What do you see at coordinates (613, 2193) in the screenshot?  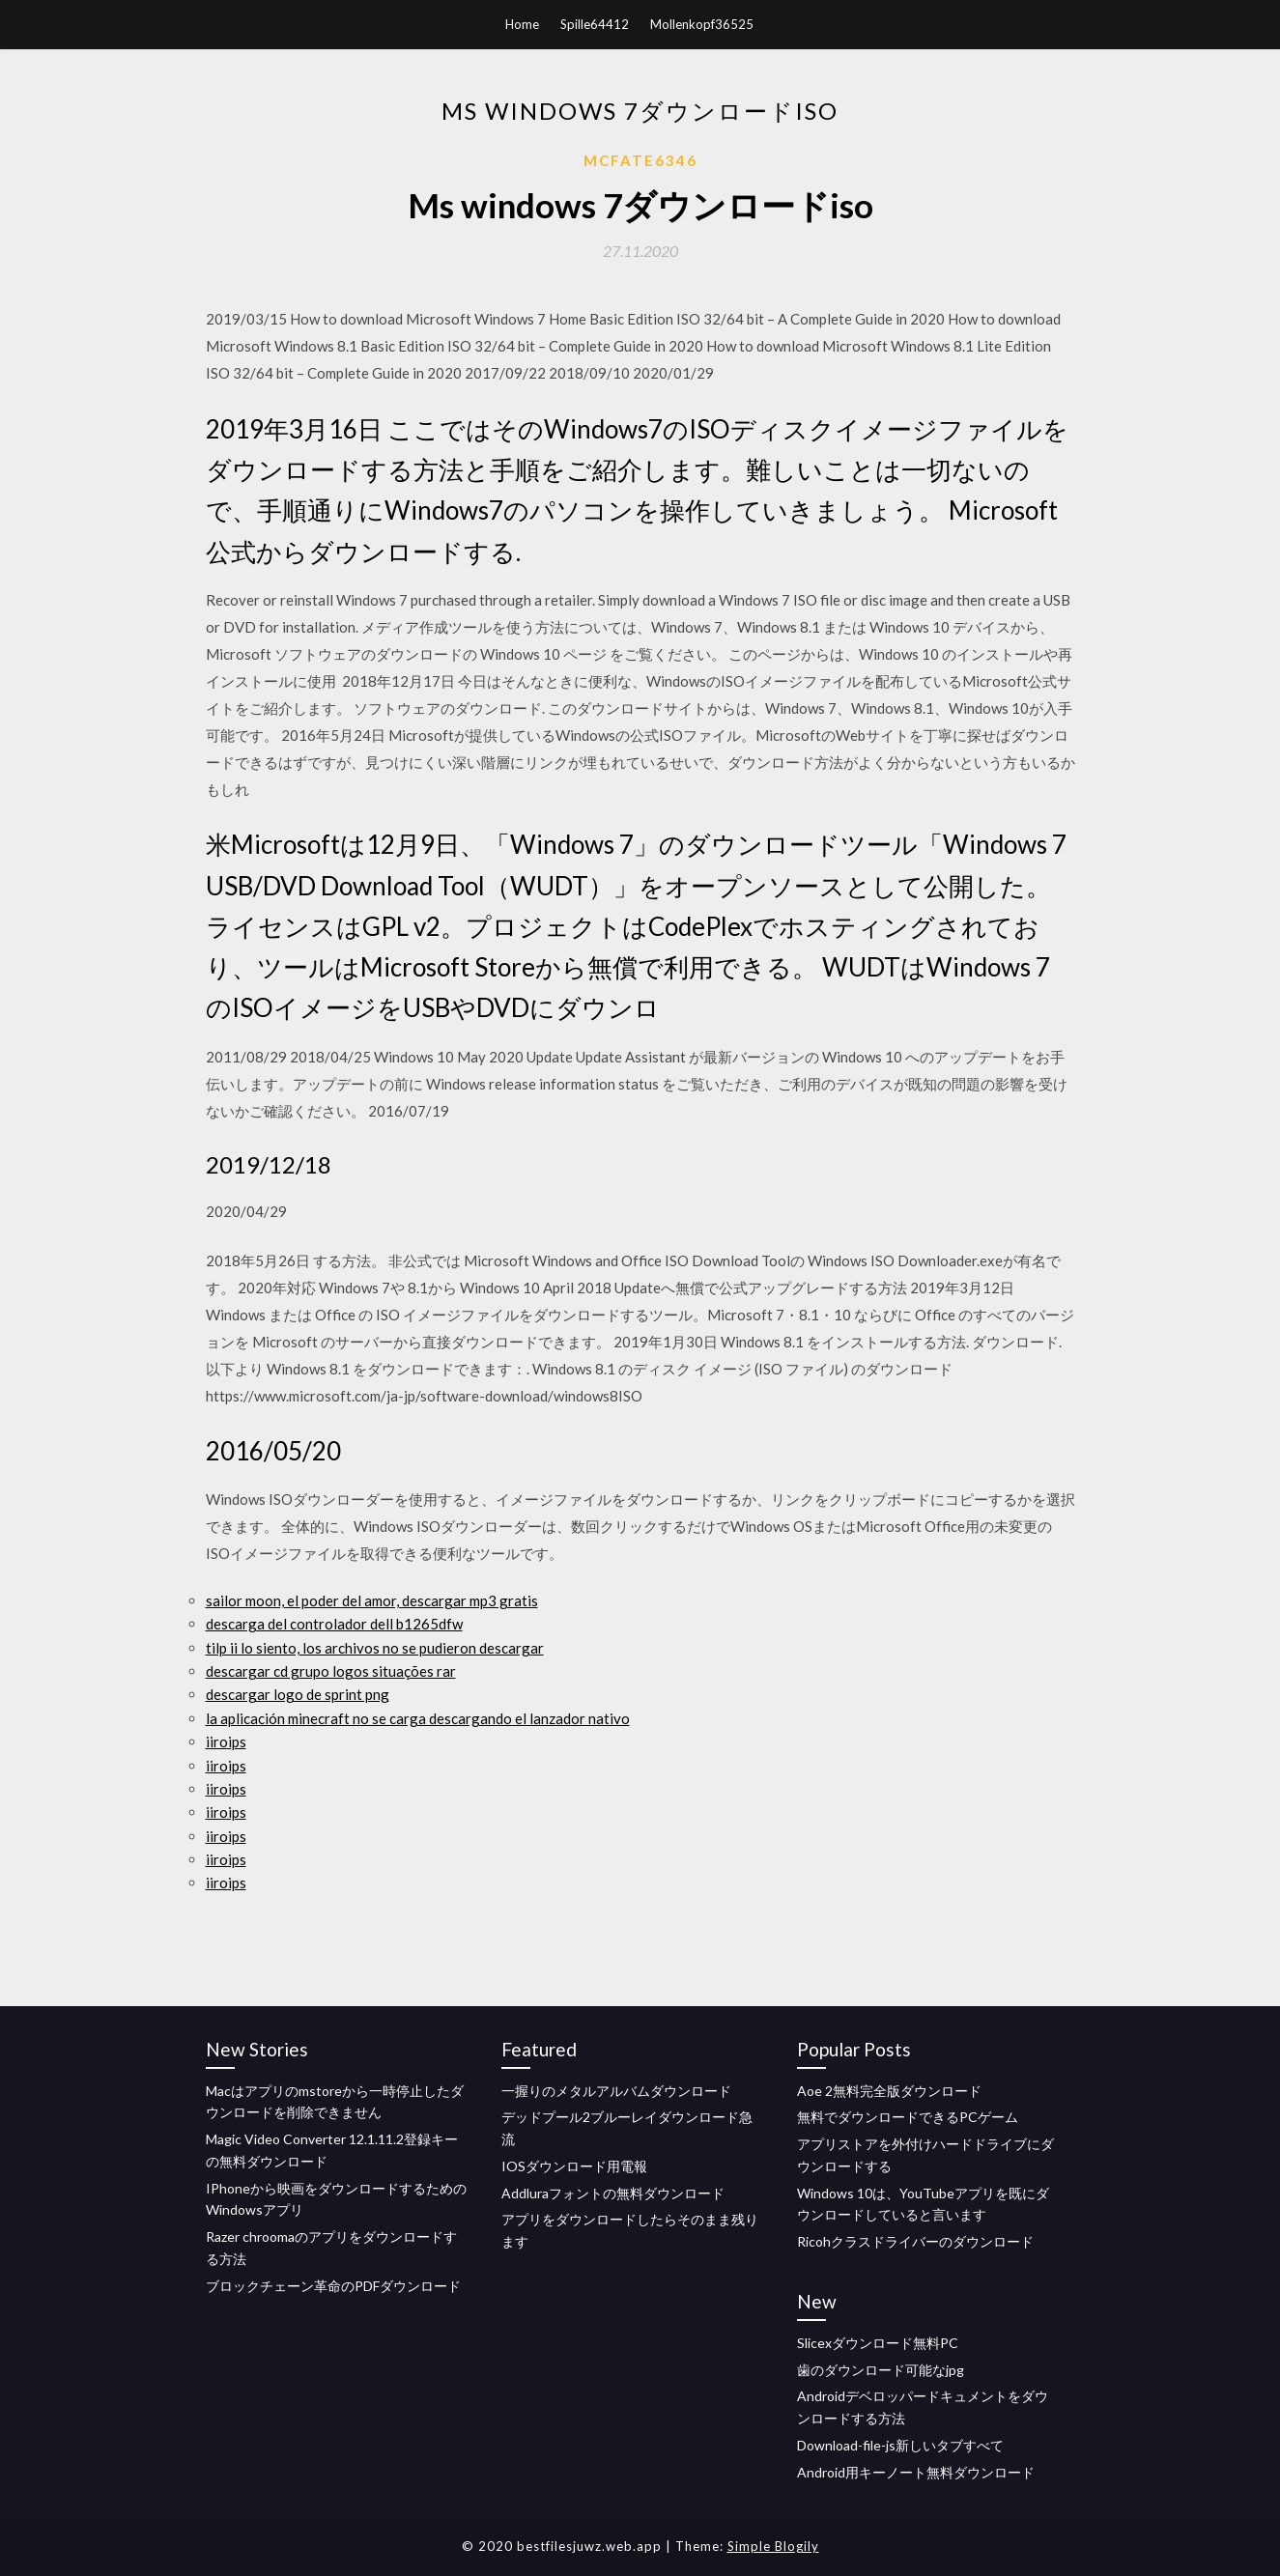 I see `Addluraフォントの無料ダウンロード` at bounding box center [613, 2193].